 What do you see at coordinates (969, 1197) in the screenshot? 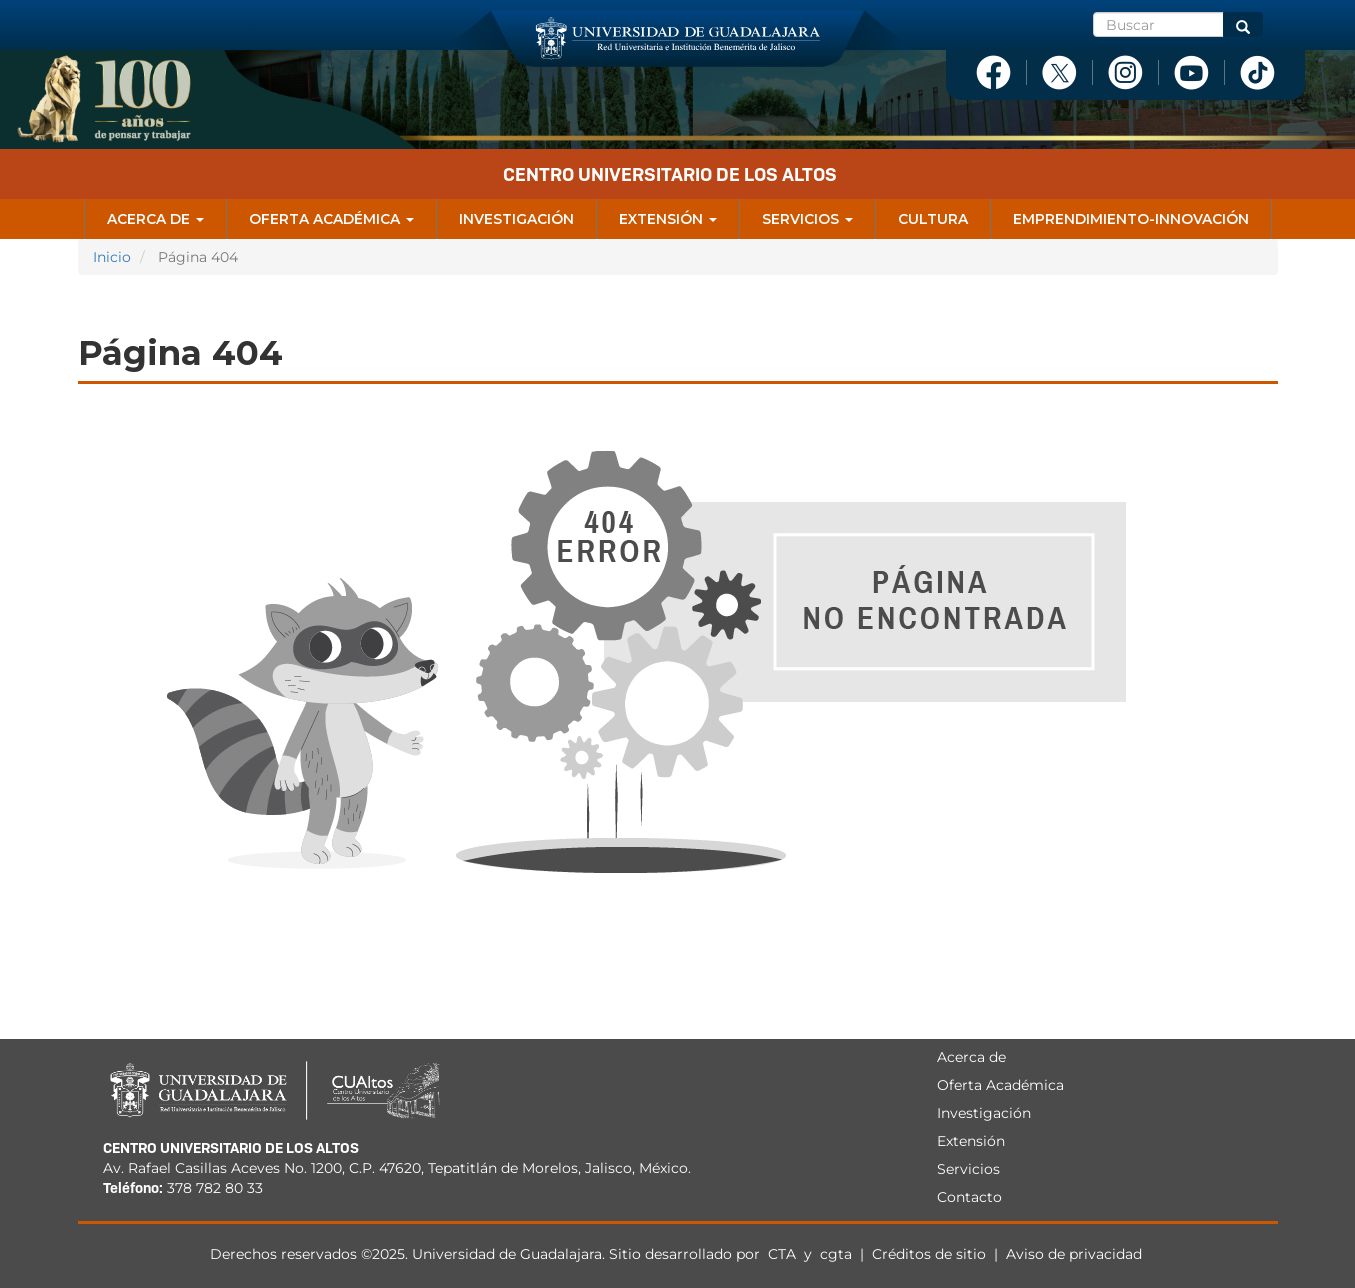
I see `Contacto` at bounding box center [969, 1197].